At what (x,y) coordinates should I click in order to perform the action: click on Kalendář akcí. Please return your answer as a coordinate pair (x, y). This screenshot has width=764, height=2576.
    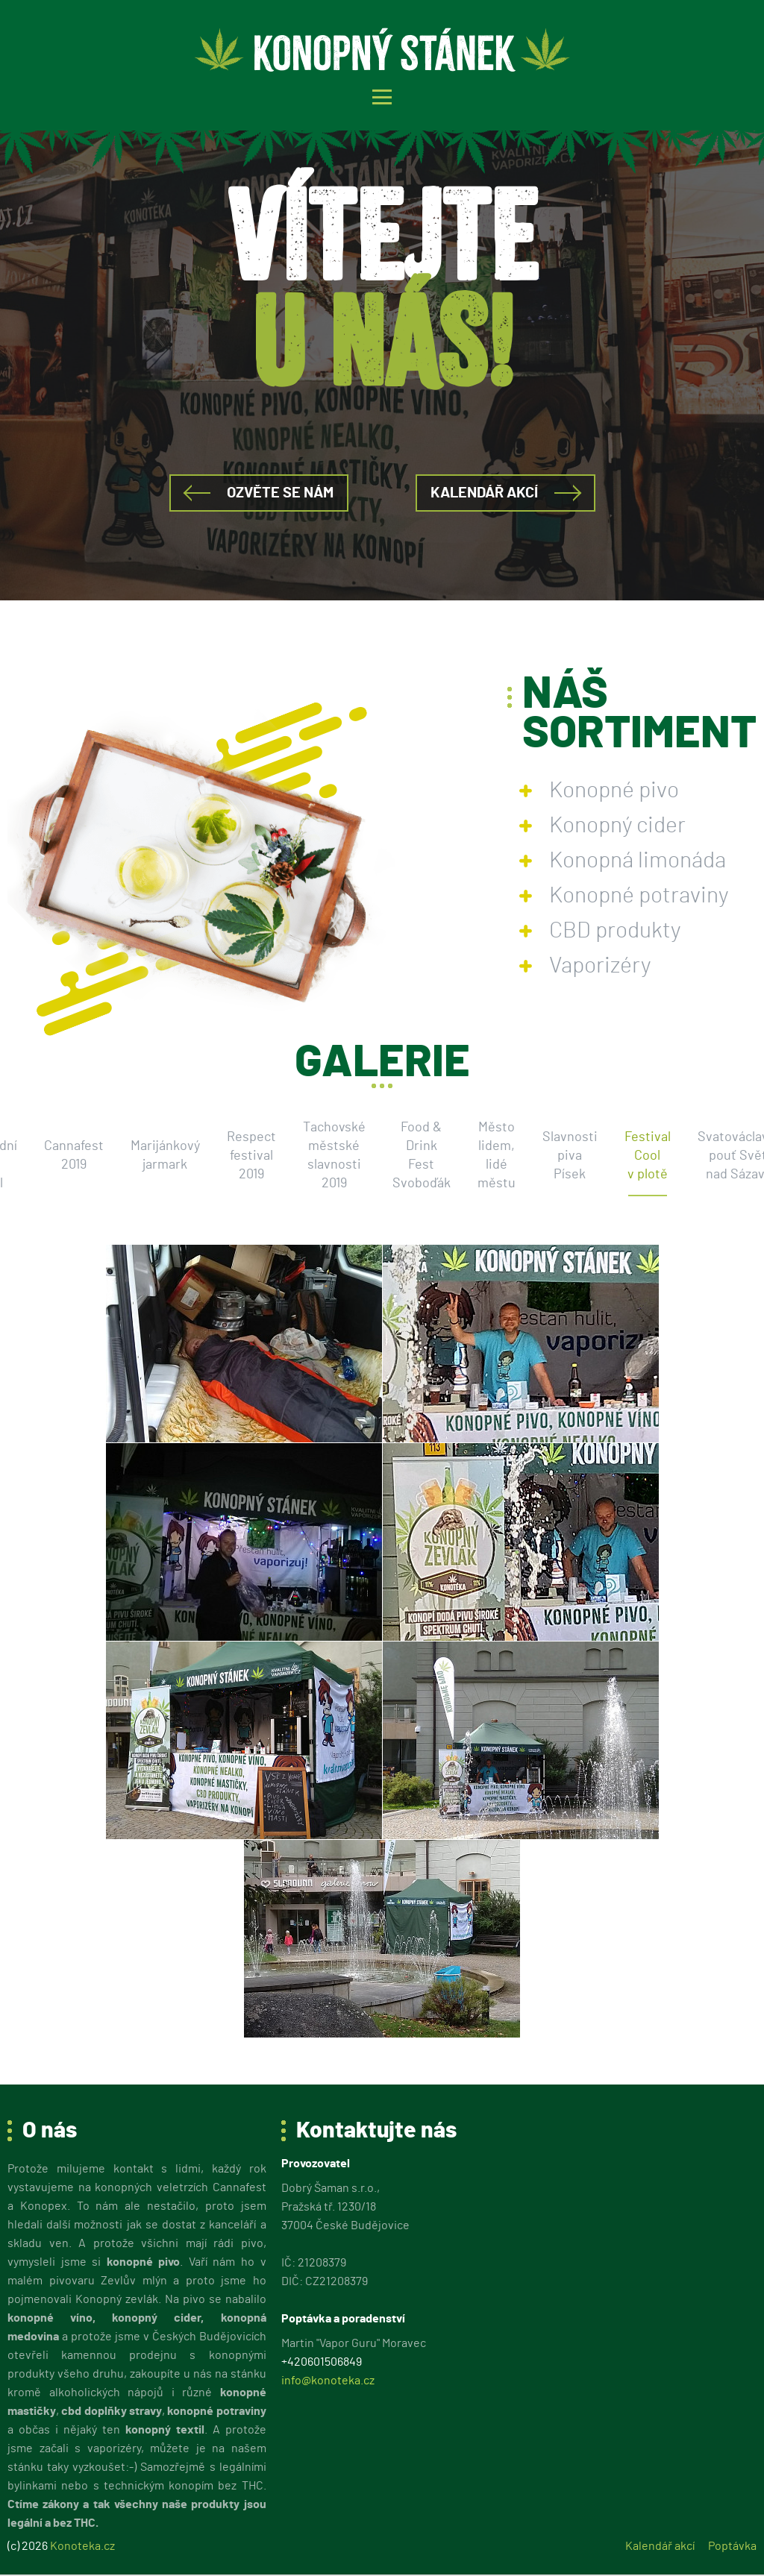
    Looking at the image, I should click on (484, 493).